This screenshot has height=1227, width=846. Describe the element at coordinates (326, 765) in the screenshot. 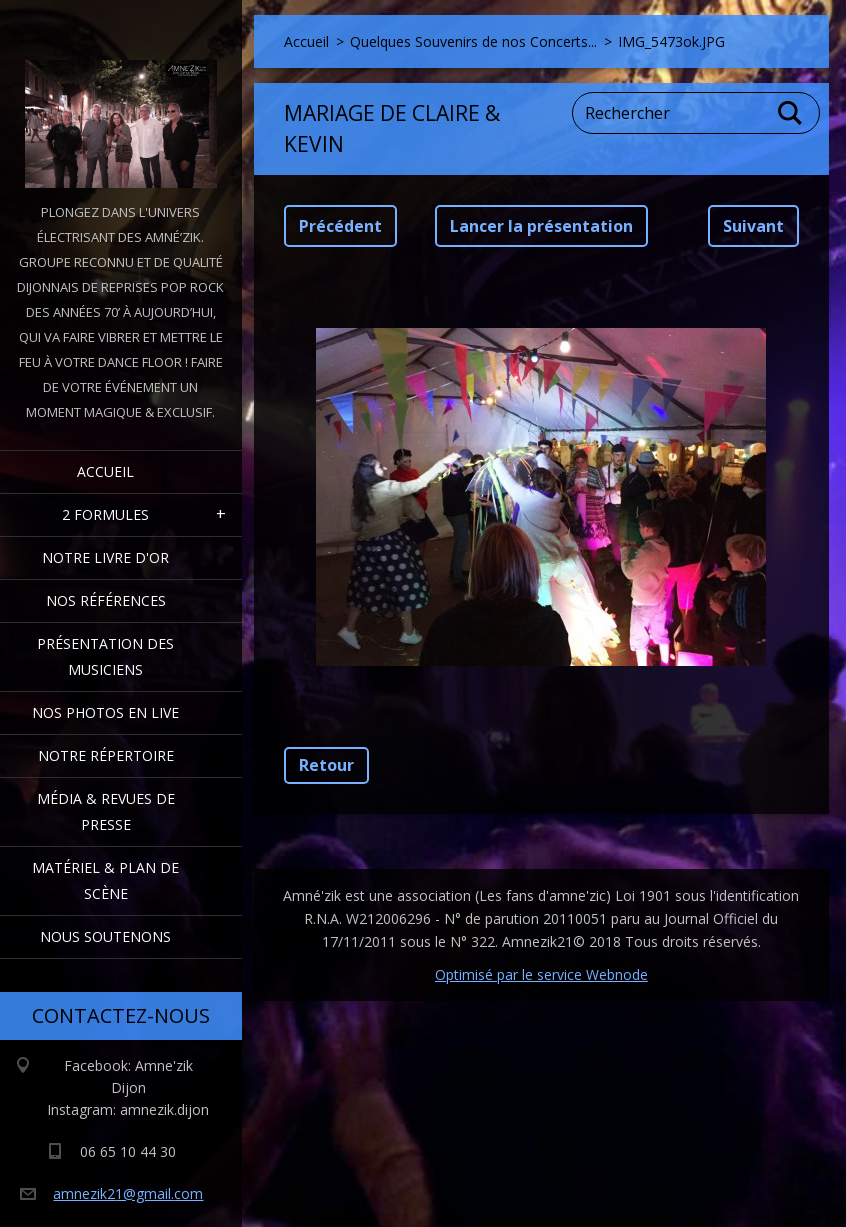

I see `Retour` at that location.